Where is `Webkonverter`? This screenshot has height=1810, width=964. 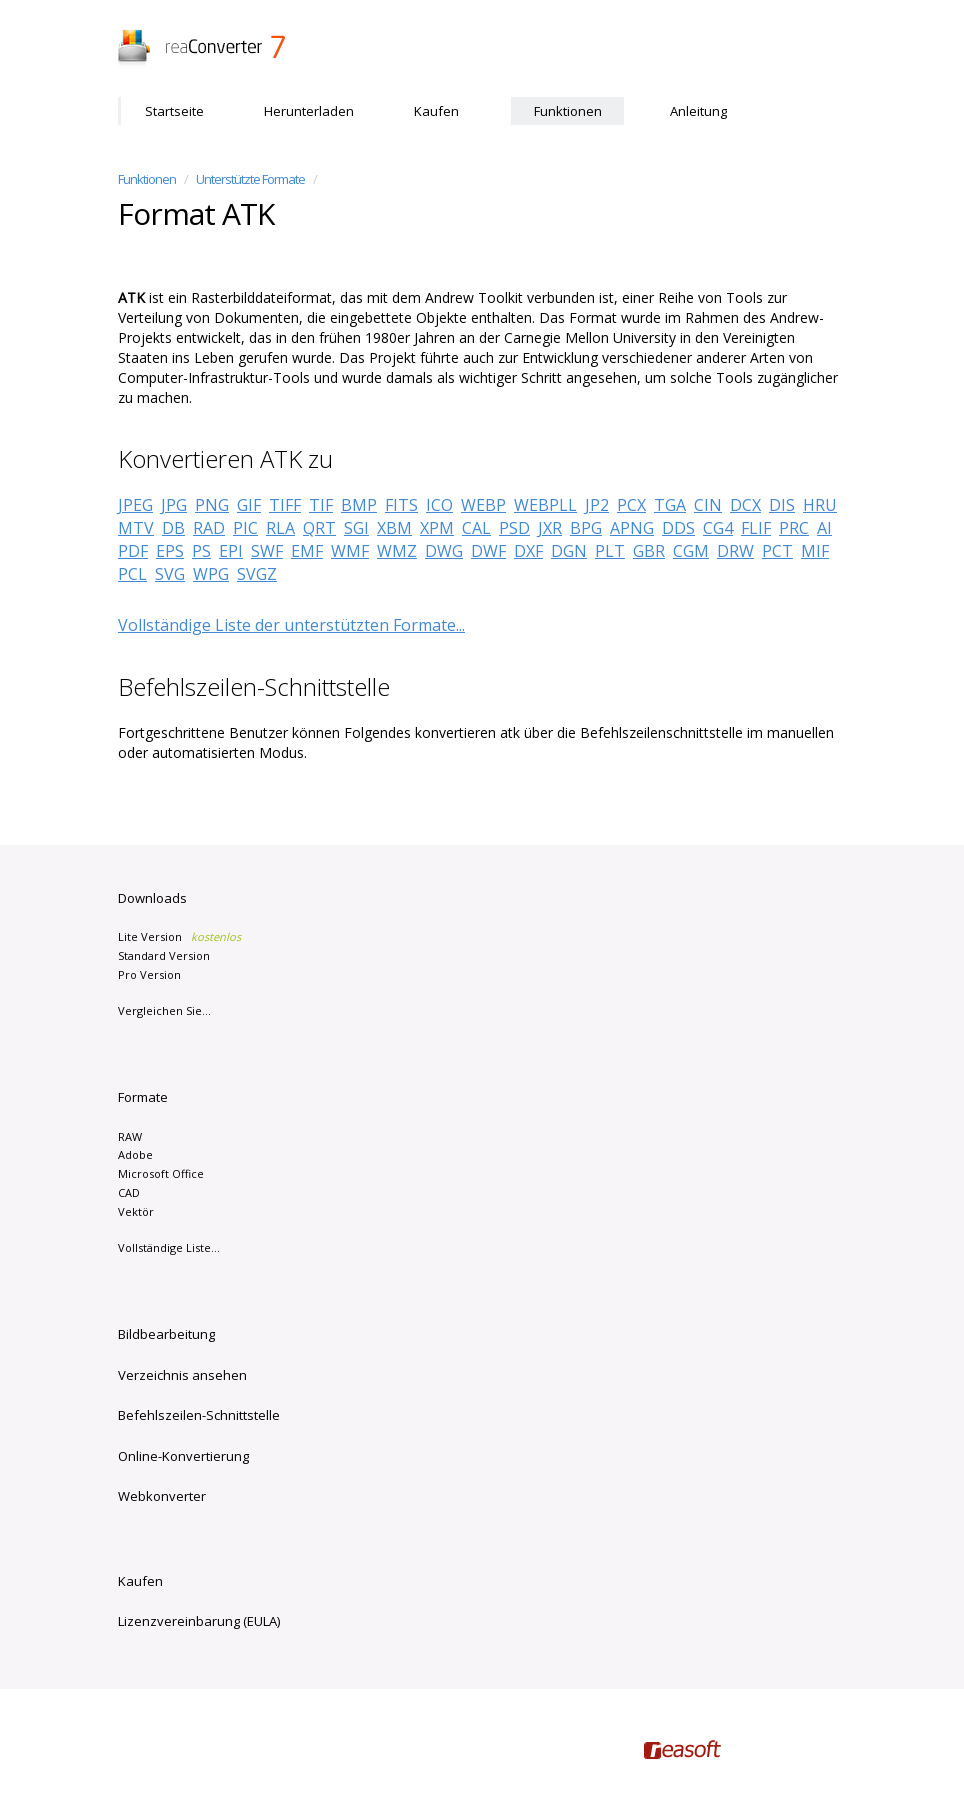 Webkonverter is located at coordinates (162, 1496).